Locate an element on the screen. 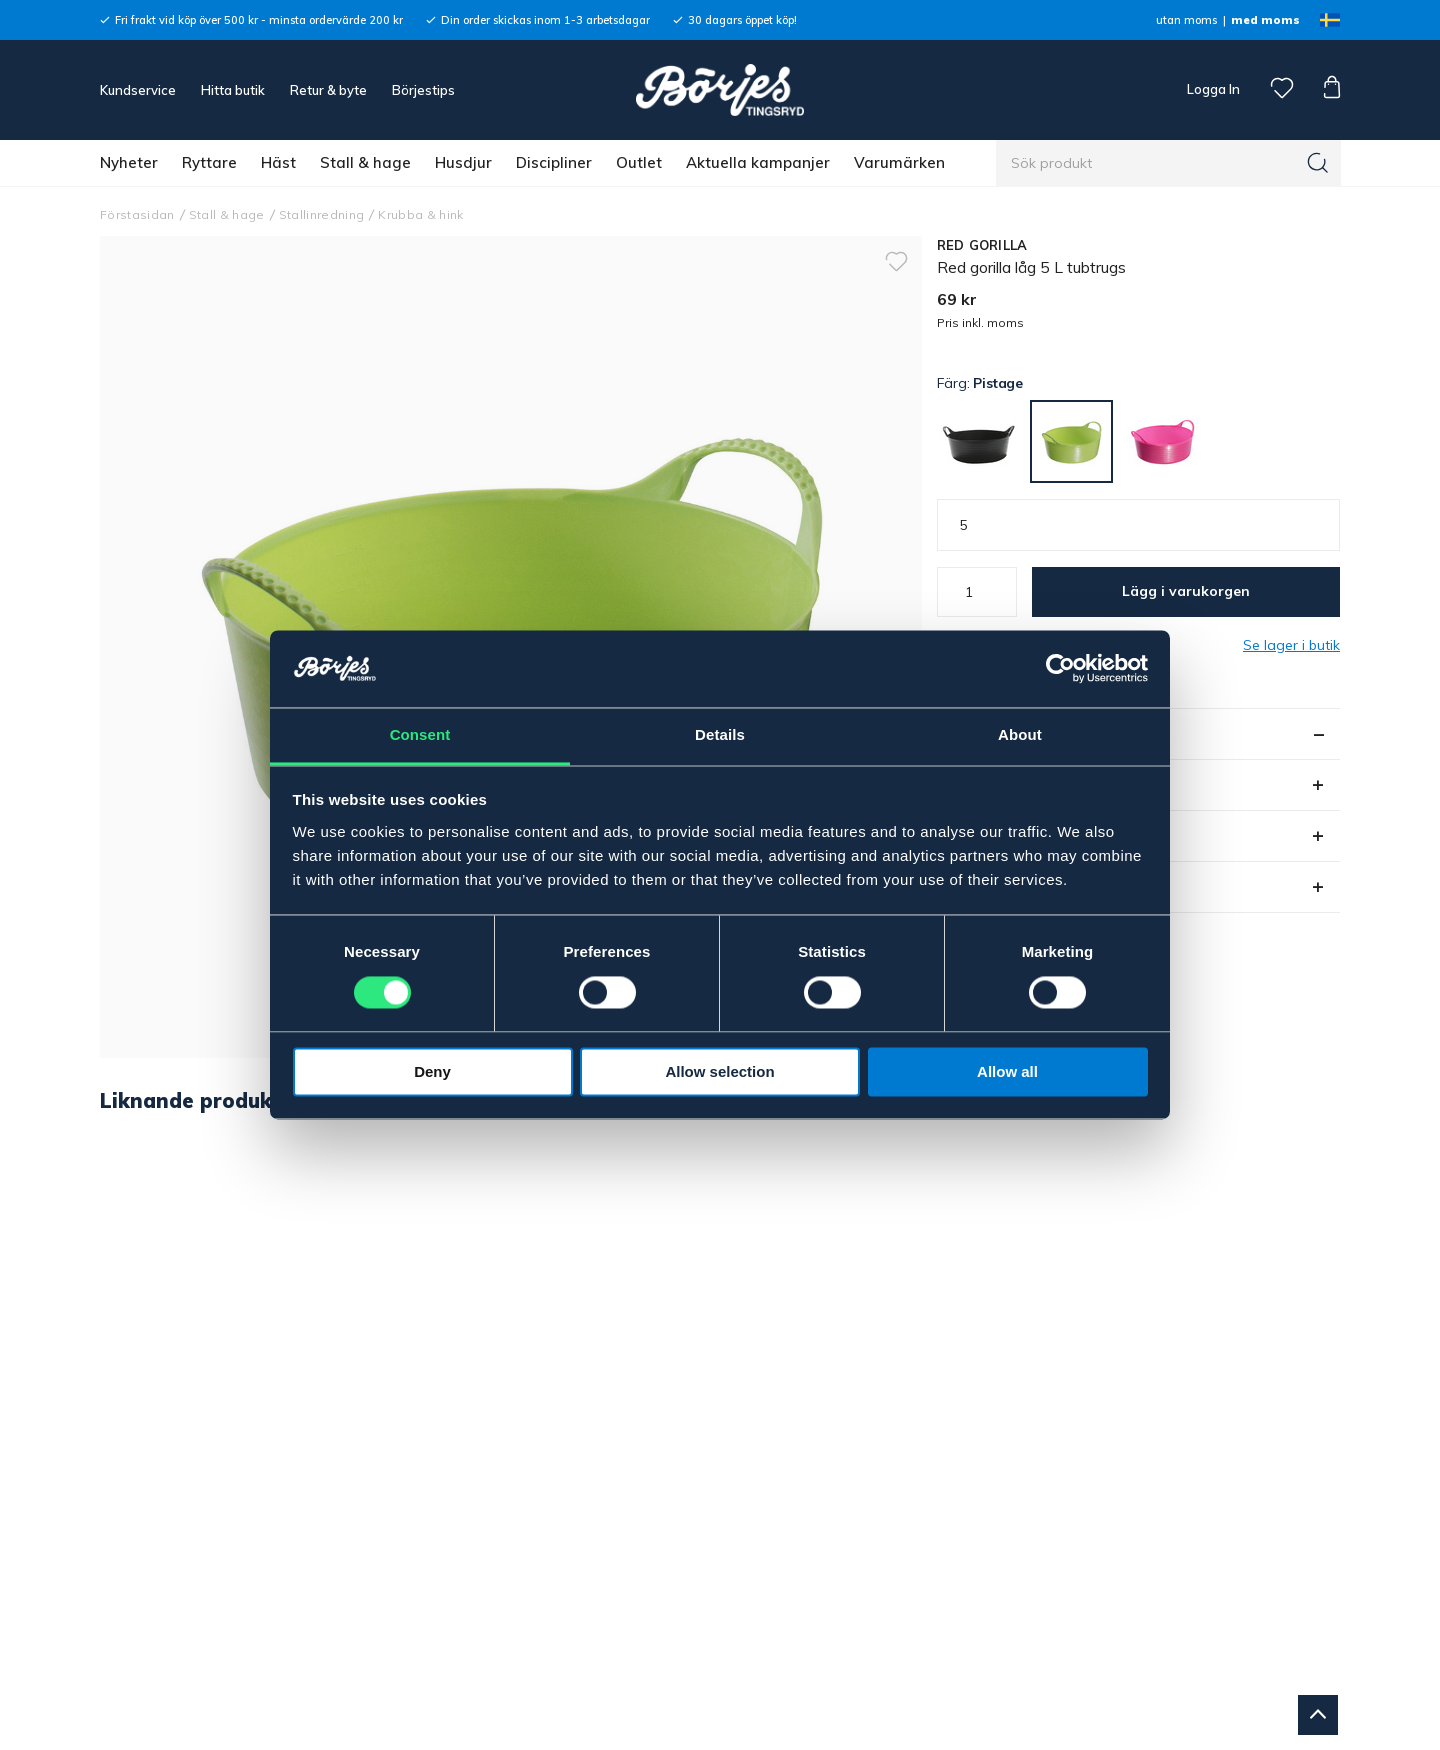 The width and height of the screenshot is (1440, 1750). Häst is located at coordinates (278, 162).